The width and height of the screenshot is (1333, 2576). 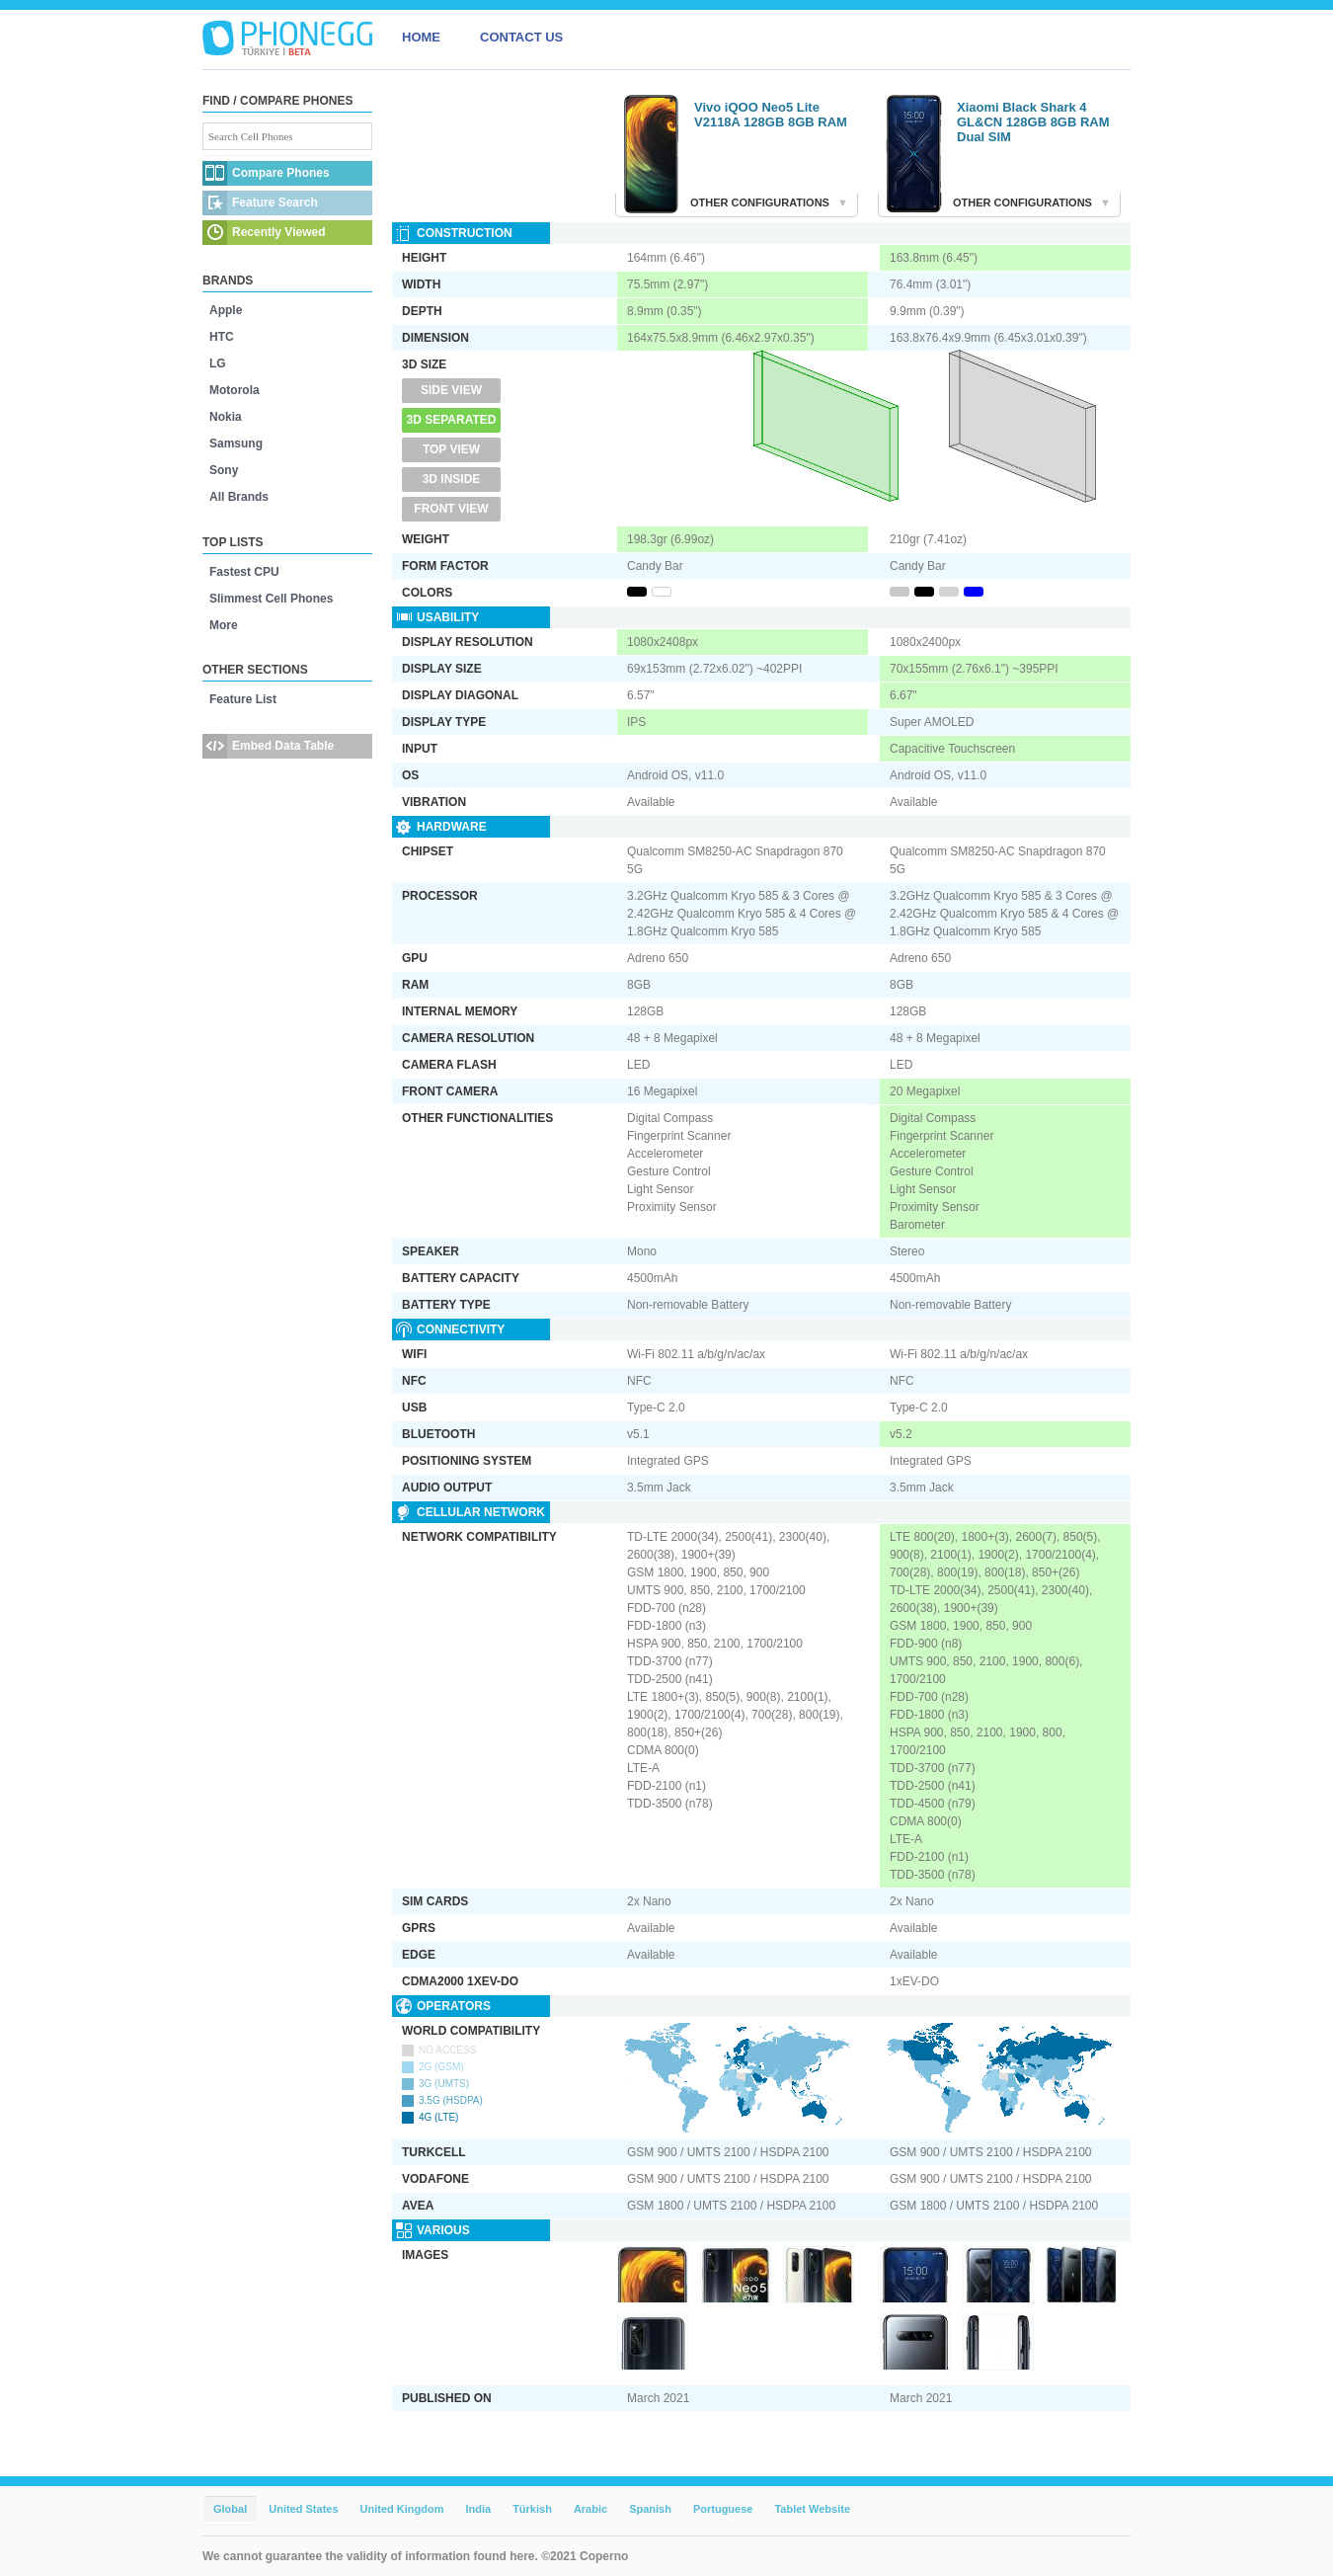 I want to click on All Brands, so click(x=239, y=497).